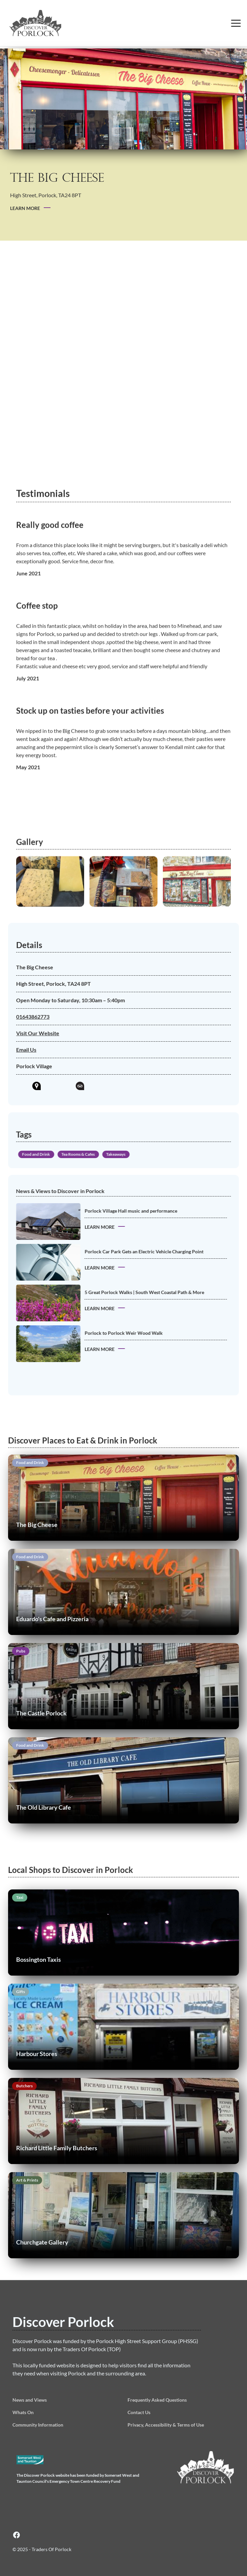 This screenshot has width=247, height=2576. Describe the element at coordinates (41, 1033) in the screenshot. I see `Visit Our Website` at that location.